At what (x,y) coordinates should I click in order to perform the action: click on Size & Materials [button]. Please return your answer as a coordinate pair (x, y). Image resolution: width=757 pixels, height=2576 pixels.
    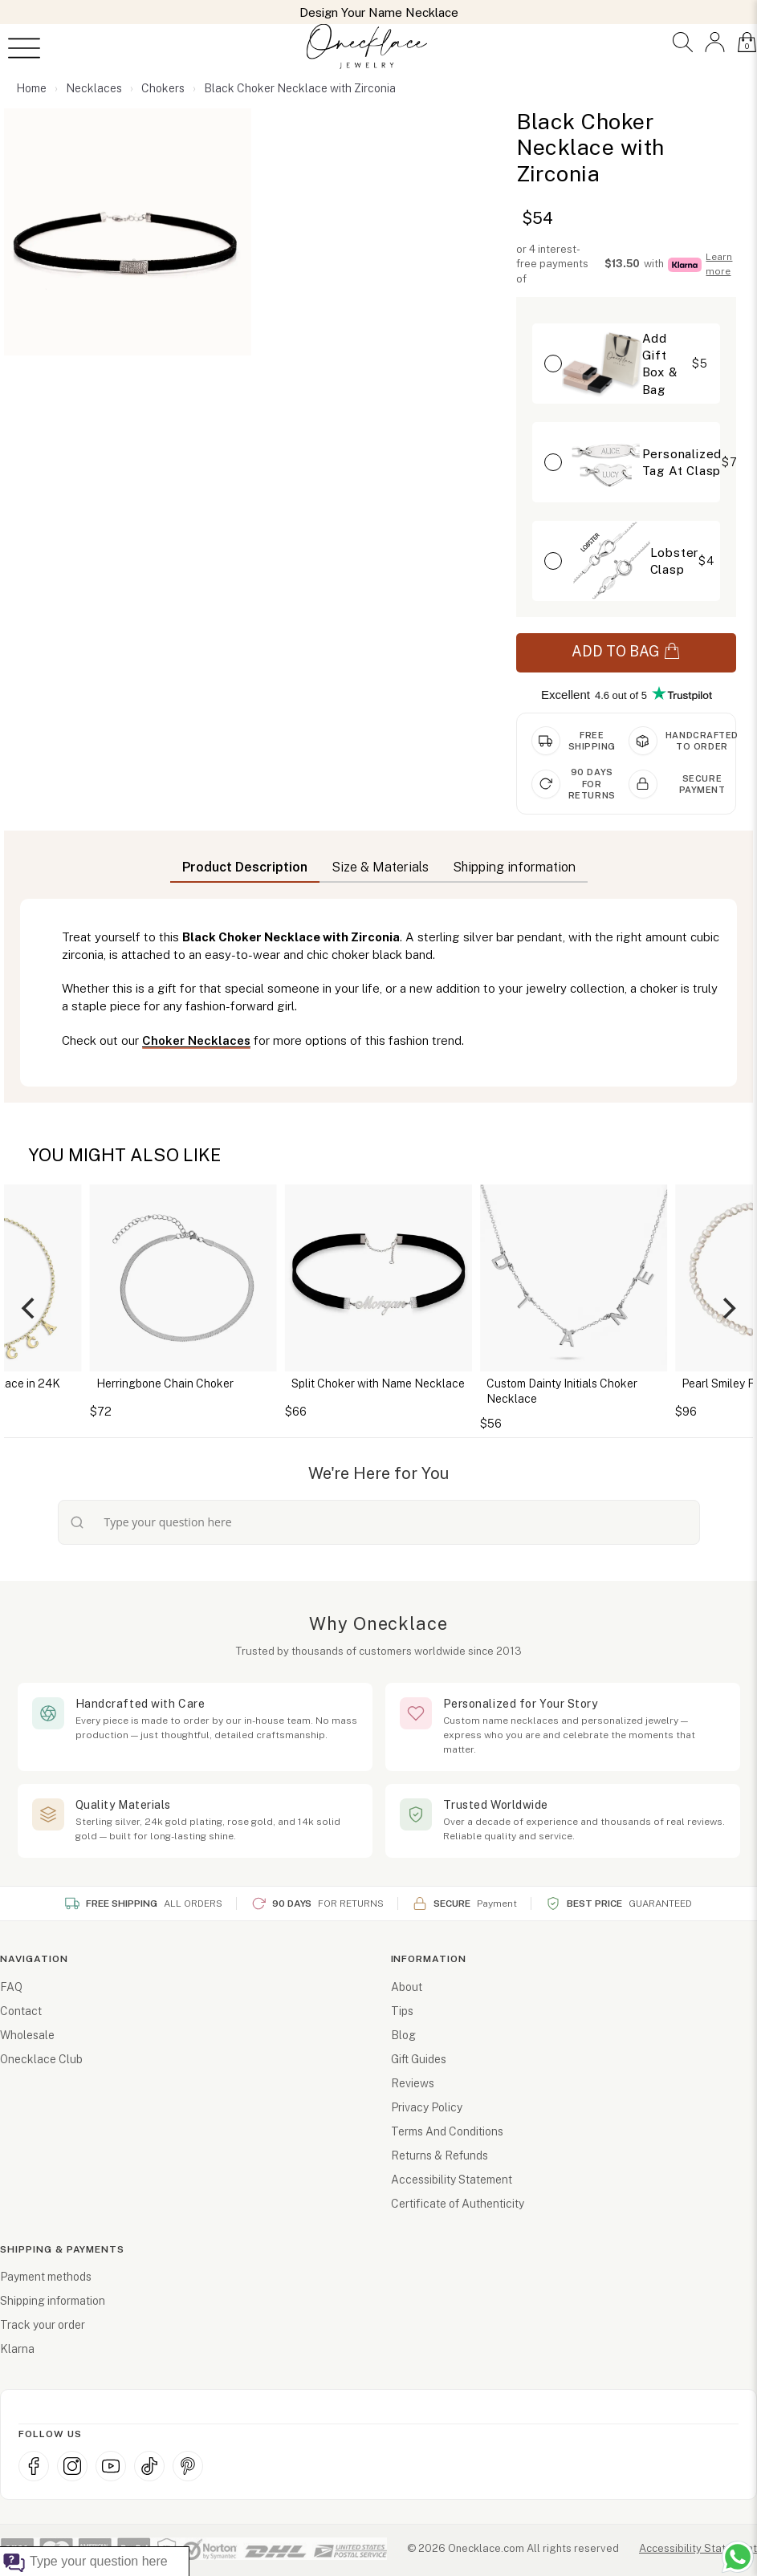
    Looking at the image, I should click on (380, 867).